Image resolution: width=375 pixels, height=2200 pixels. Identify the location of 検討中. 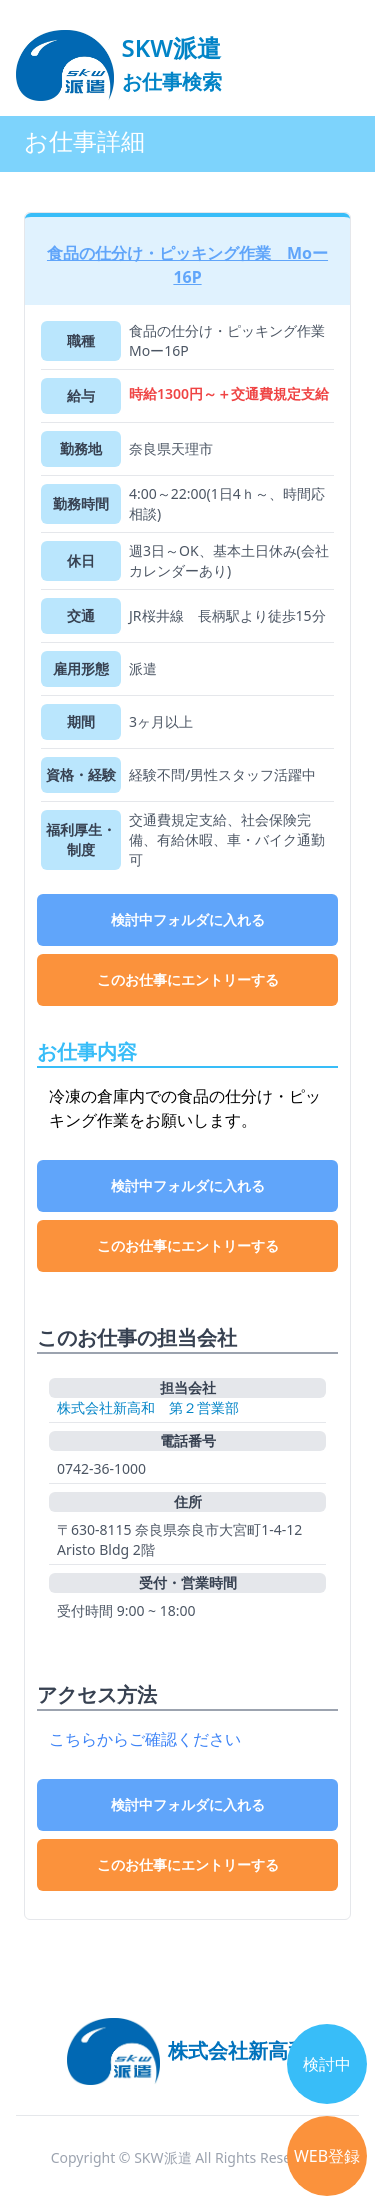
(327, 2064).